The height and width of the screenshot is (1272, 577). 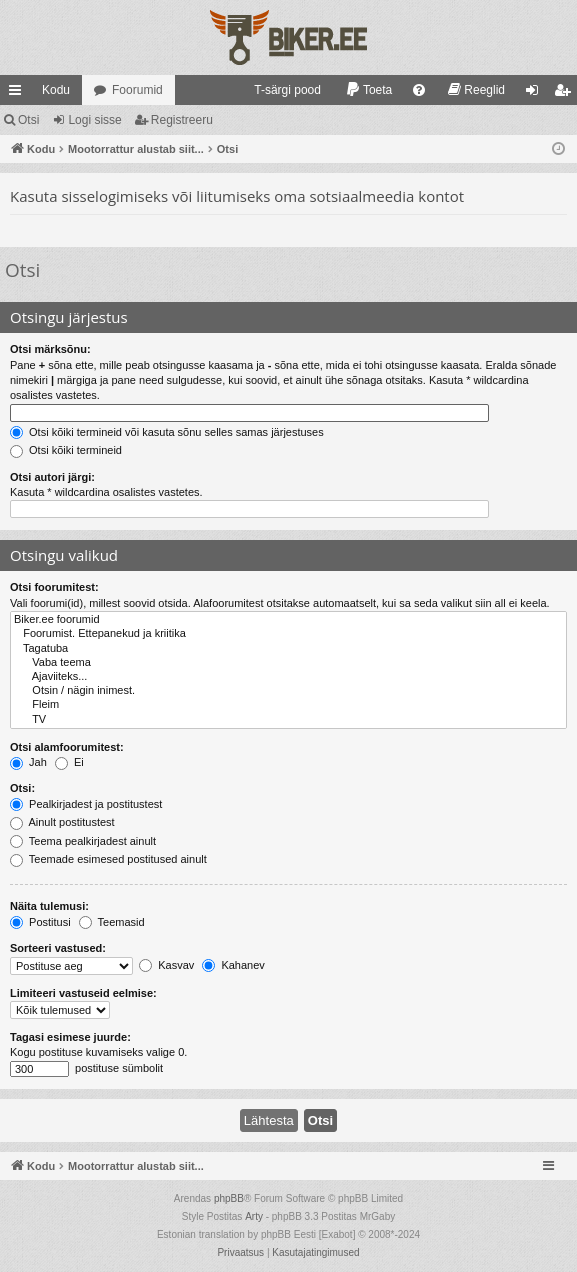 What do you see at coordinates (62, 822) in the screenshot?
I see `Ainult postitustest` at bounding box center [62, 822].